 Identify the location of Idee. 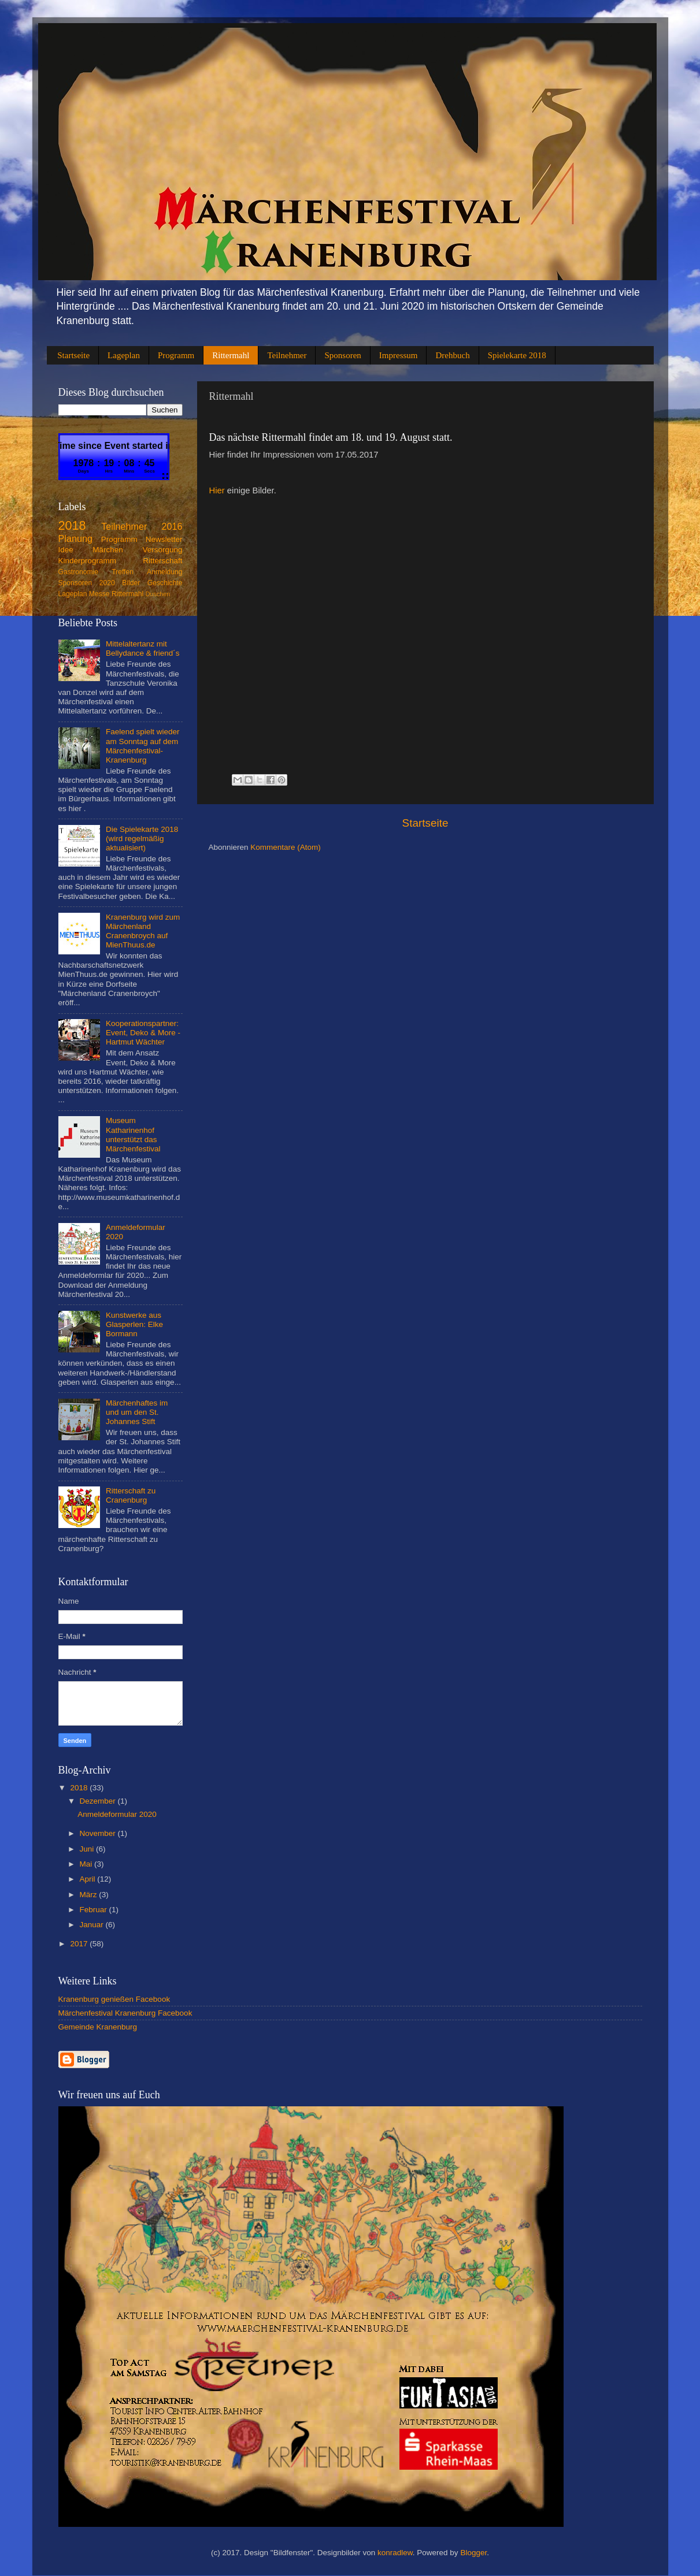
(65, 549).